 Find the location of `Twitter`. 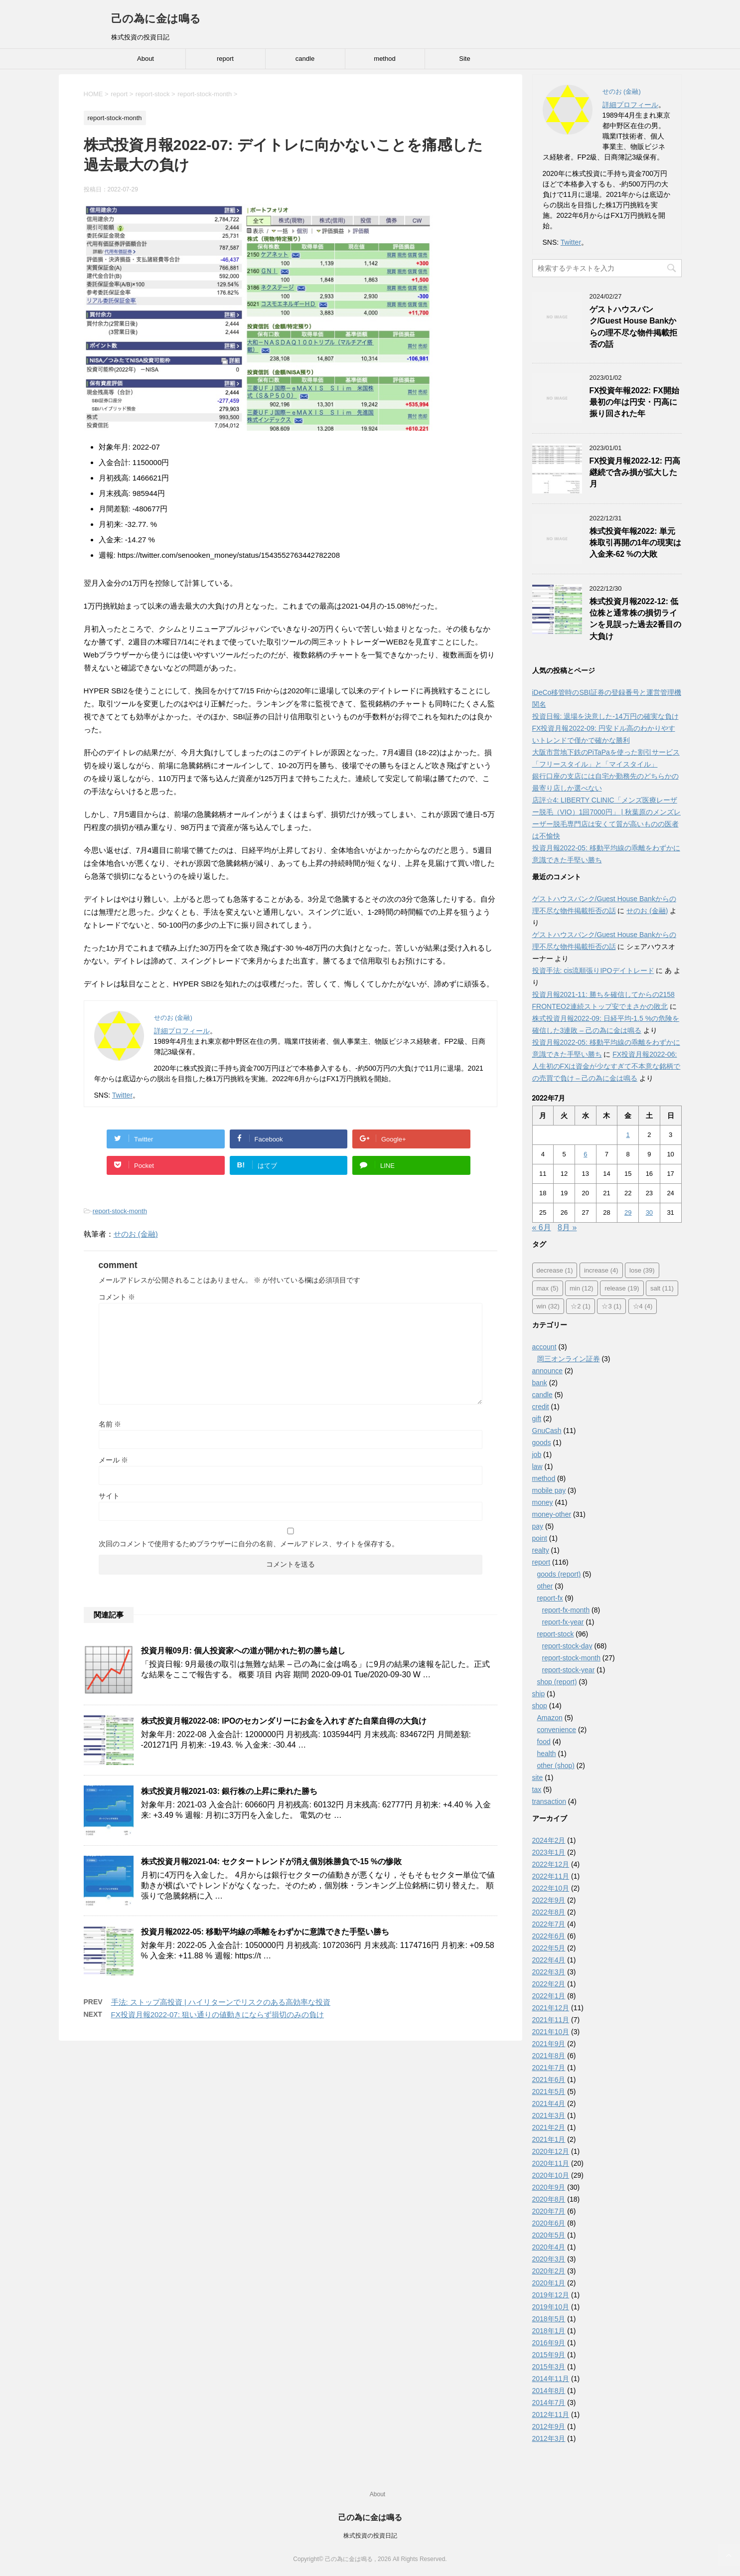

Twitter is located at coordinates (122, 1095).